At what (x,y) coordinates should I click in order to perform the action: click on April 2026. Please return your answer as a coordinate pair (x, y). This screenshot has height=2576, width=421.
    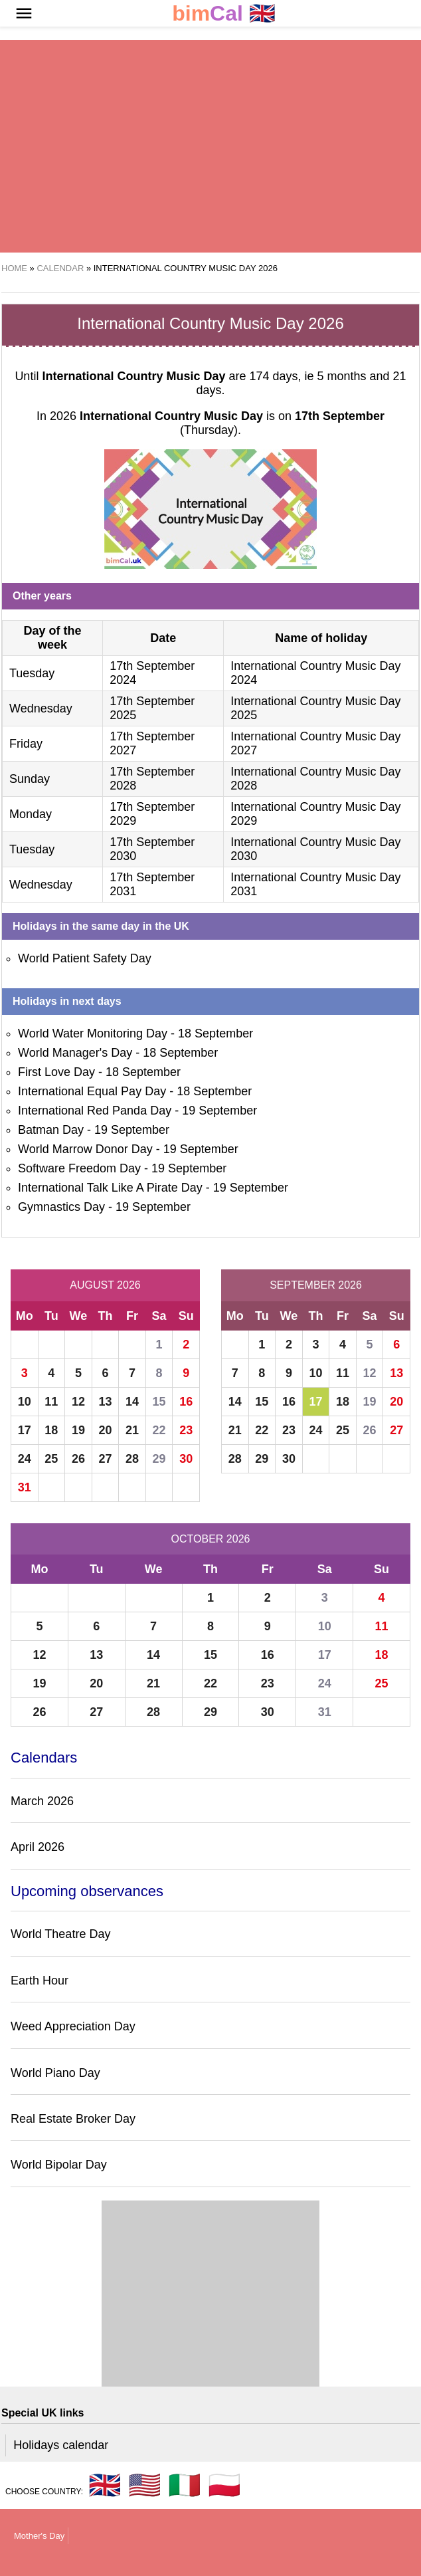
    Looking at the image, I should click on (37, 1847).